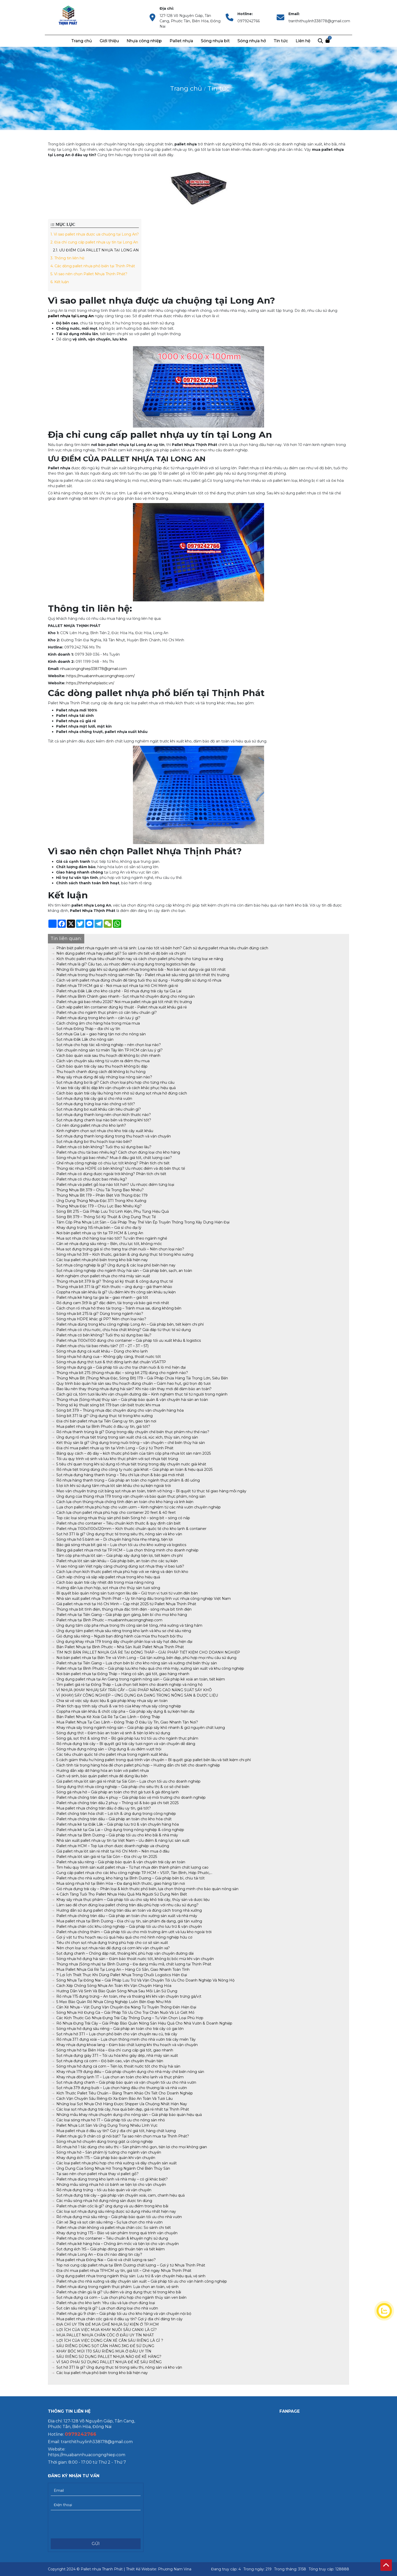 This screenshot has width=397, height=2576. Describe the element at coordinates (95, 2173) in the screenshot. I see `Tại sao nên chọn pallet nhựa thay vì pallet gỗ?` at that location.